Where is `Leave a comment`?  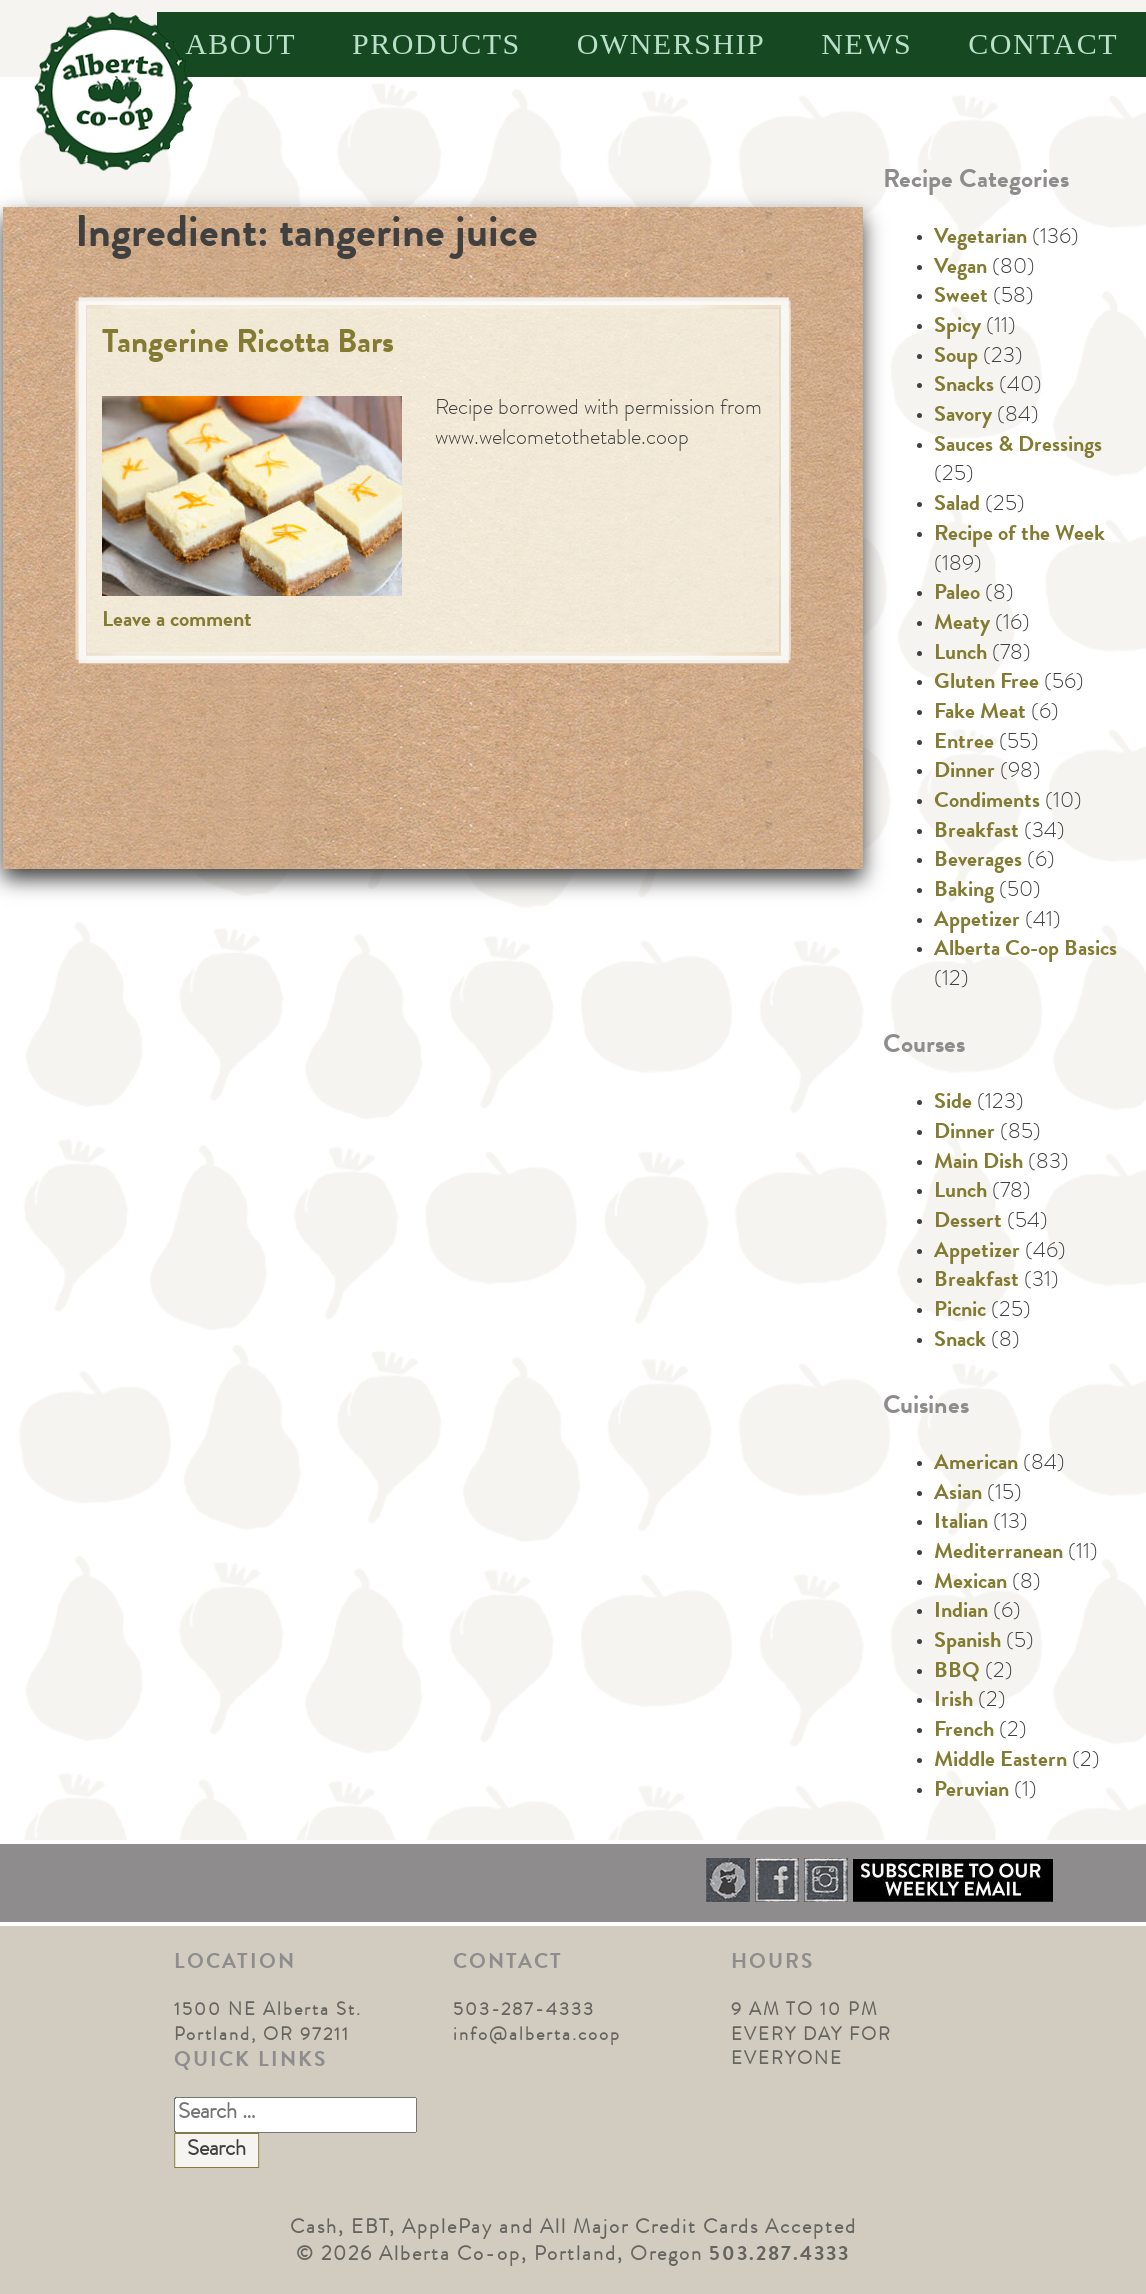
Leave a comment is located at coordinates (177, 622).